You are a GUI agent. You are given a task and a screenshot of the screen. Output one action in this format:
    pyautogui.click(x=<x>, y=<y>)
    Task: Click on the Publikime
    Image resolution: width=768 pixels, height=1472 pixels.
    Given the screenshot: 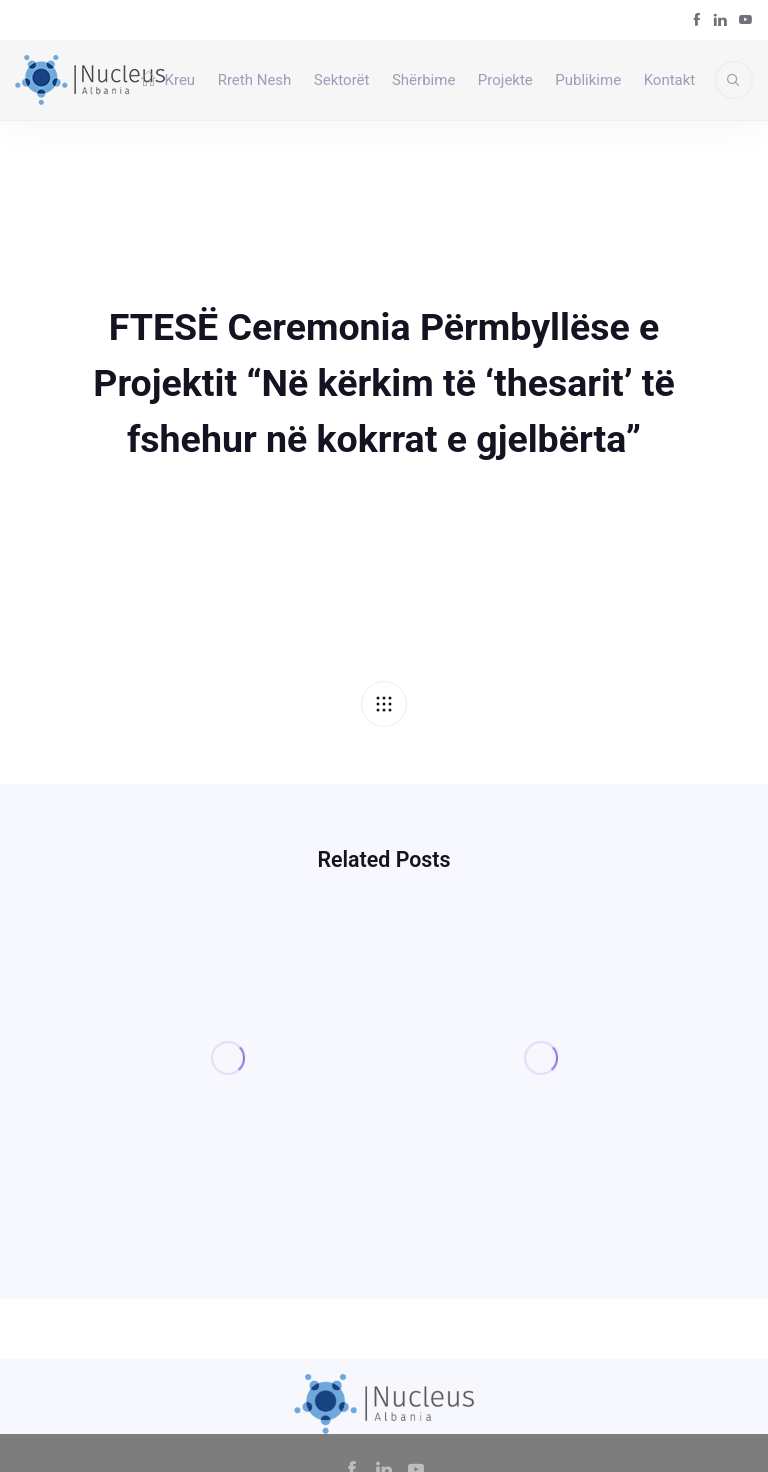 What is the action you would take?
    pyautogui.click(x=588, y=80)
    